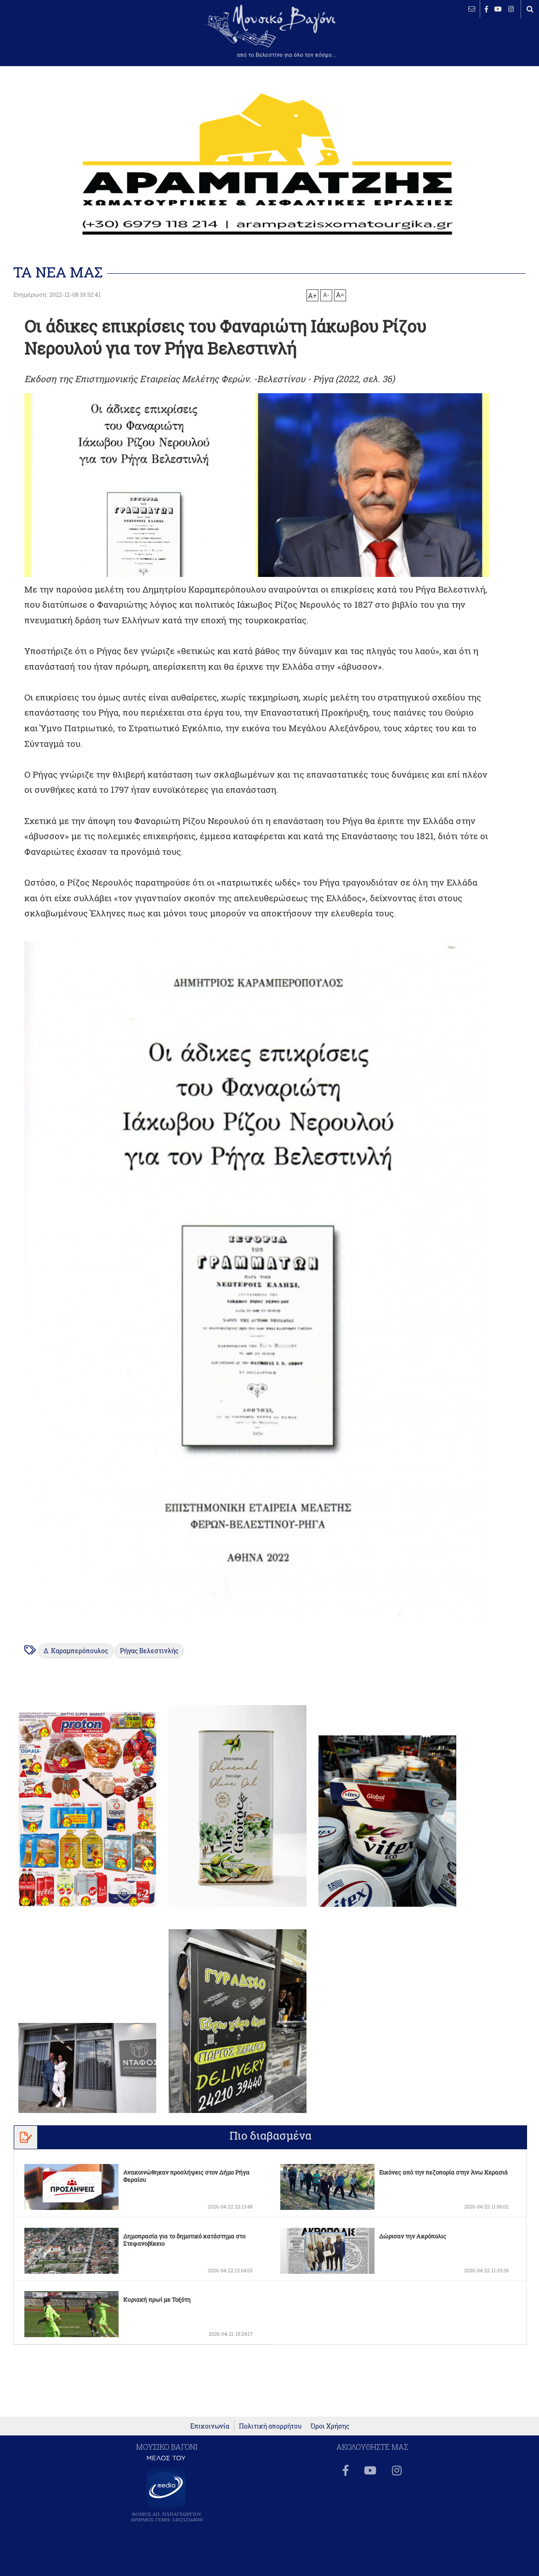 This screenshot has width=539, height=2576. I want to click on Όροι Χρήσης, so click(330, 2436).